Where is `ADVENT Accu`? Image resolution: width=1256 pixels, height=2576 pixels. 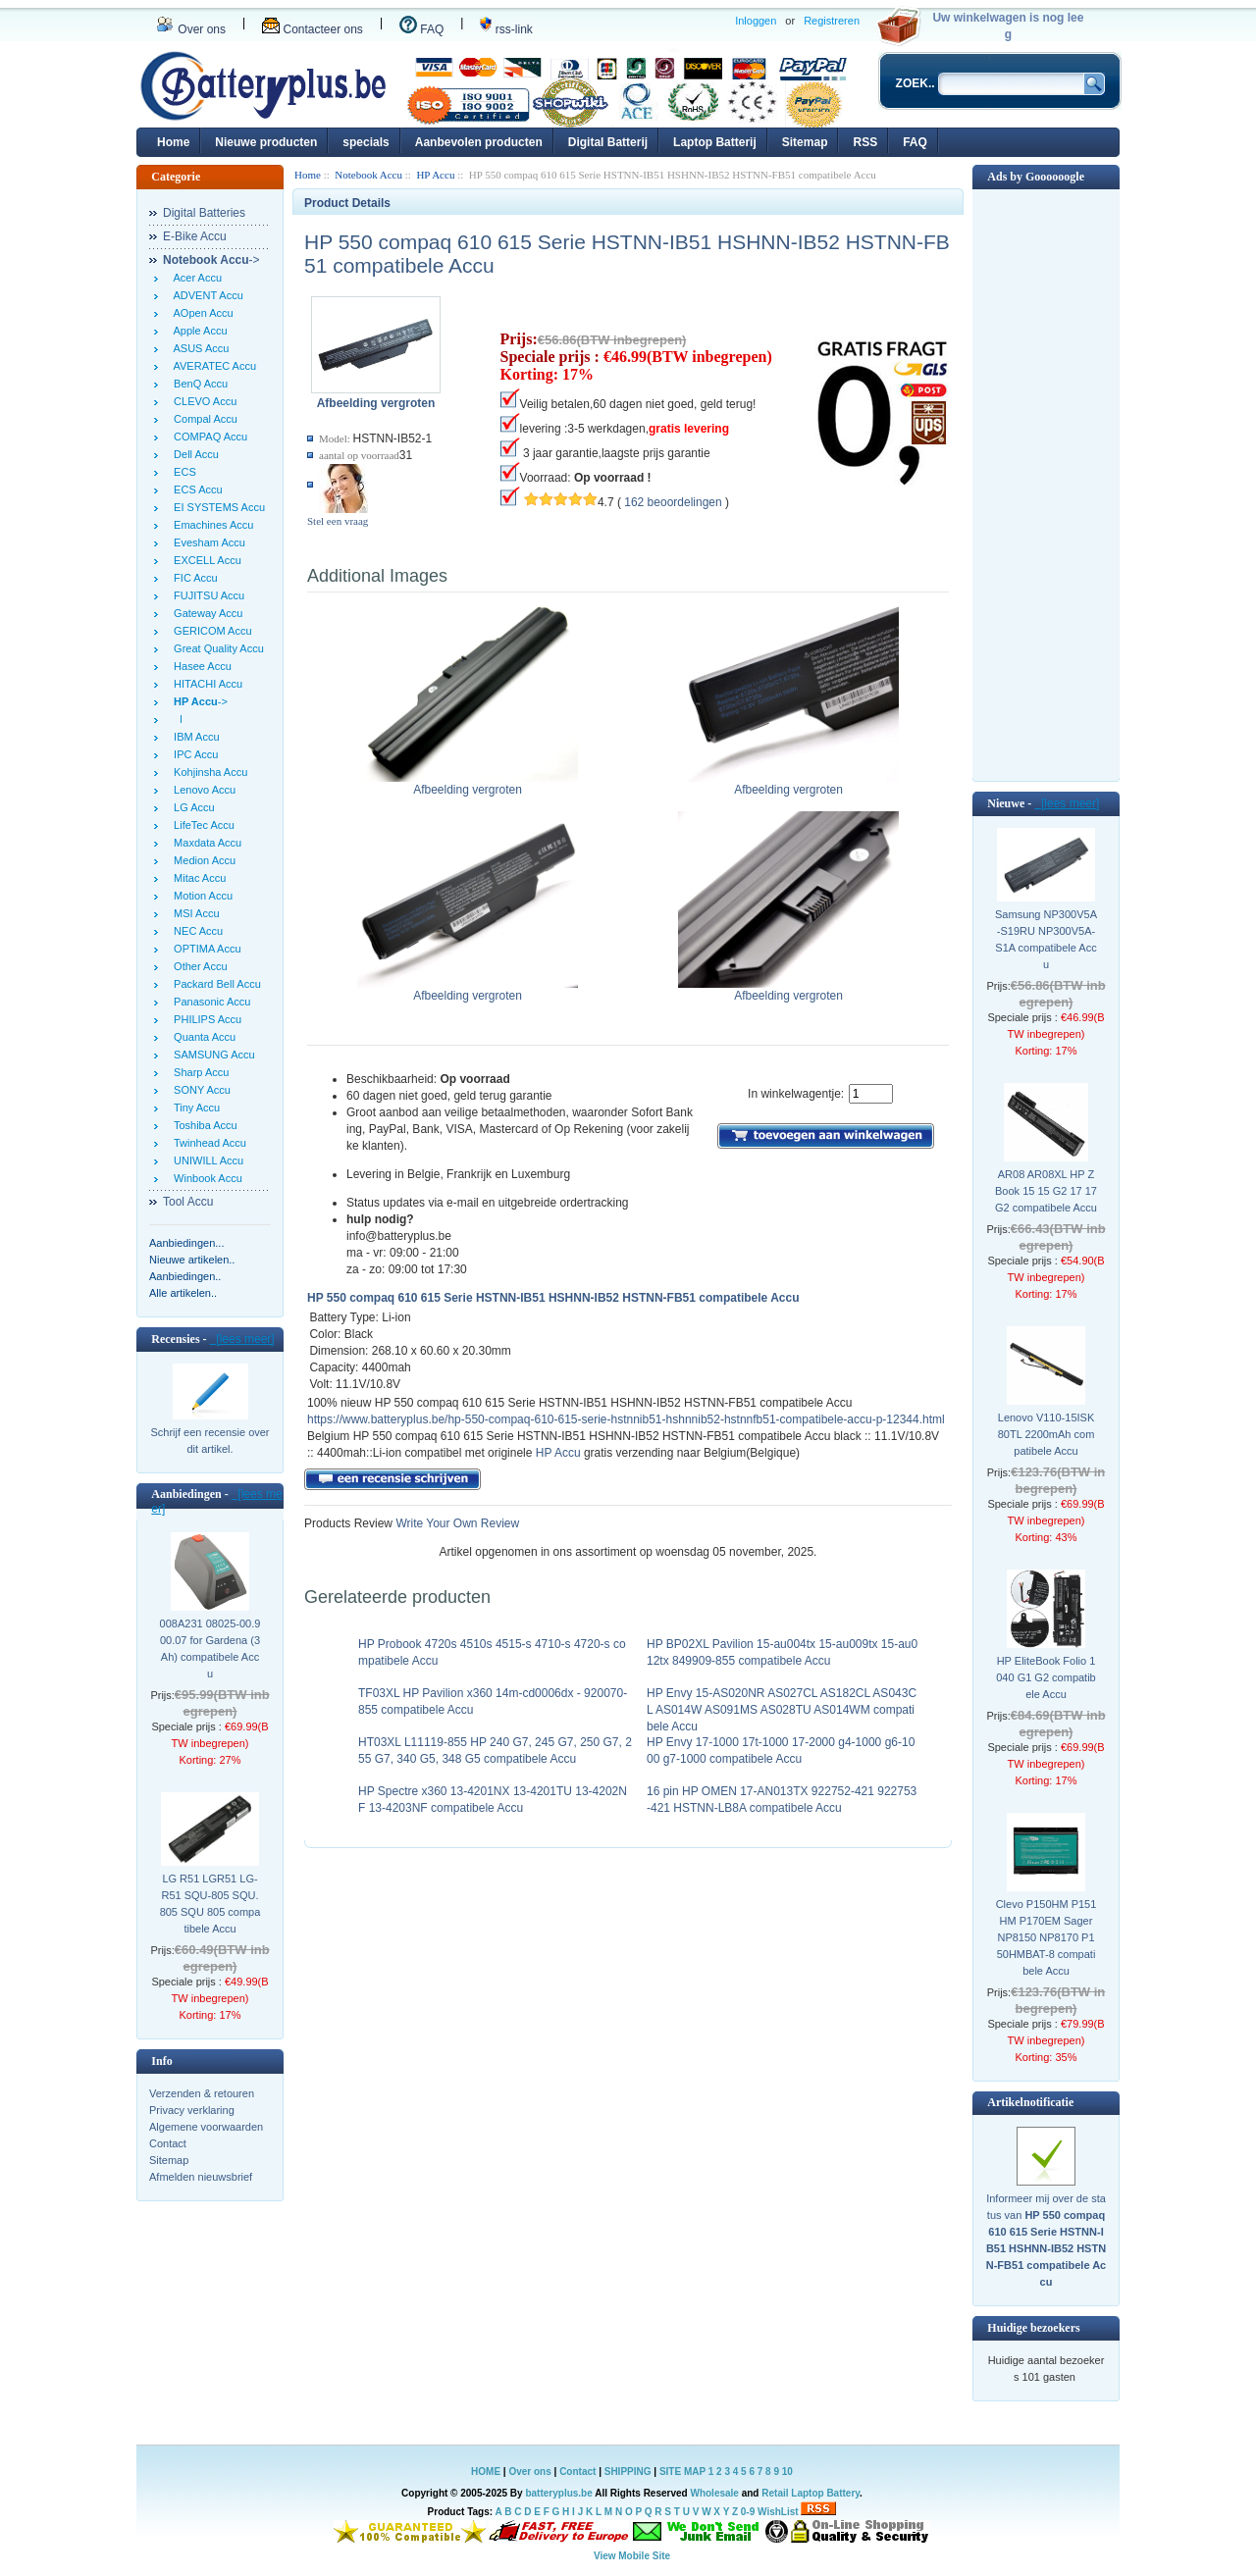 ADVENT Accu is located at coordinates (205, 295).